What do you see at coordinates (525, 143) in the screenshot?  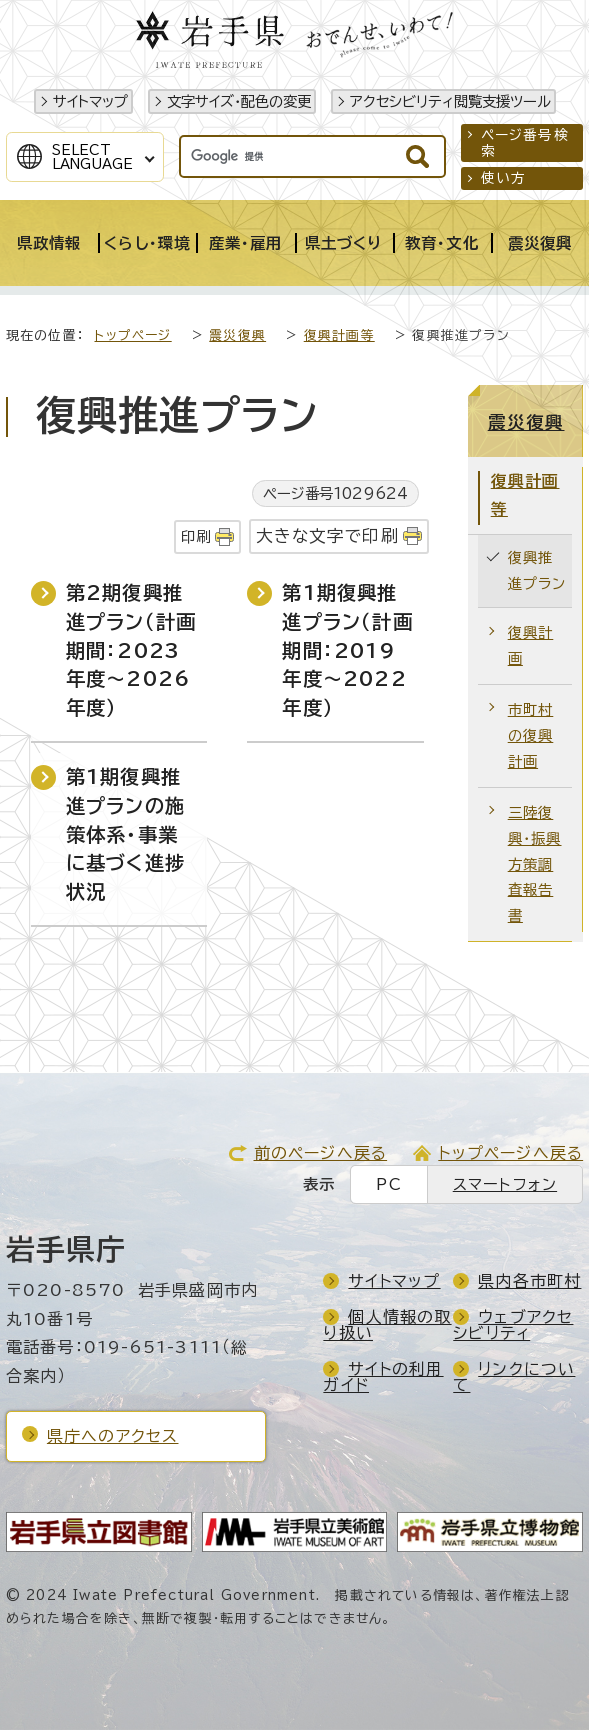 I see `ページ番号検索` at bounding box center [525, 143].